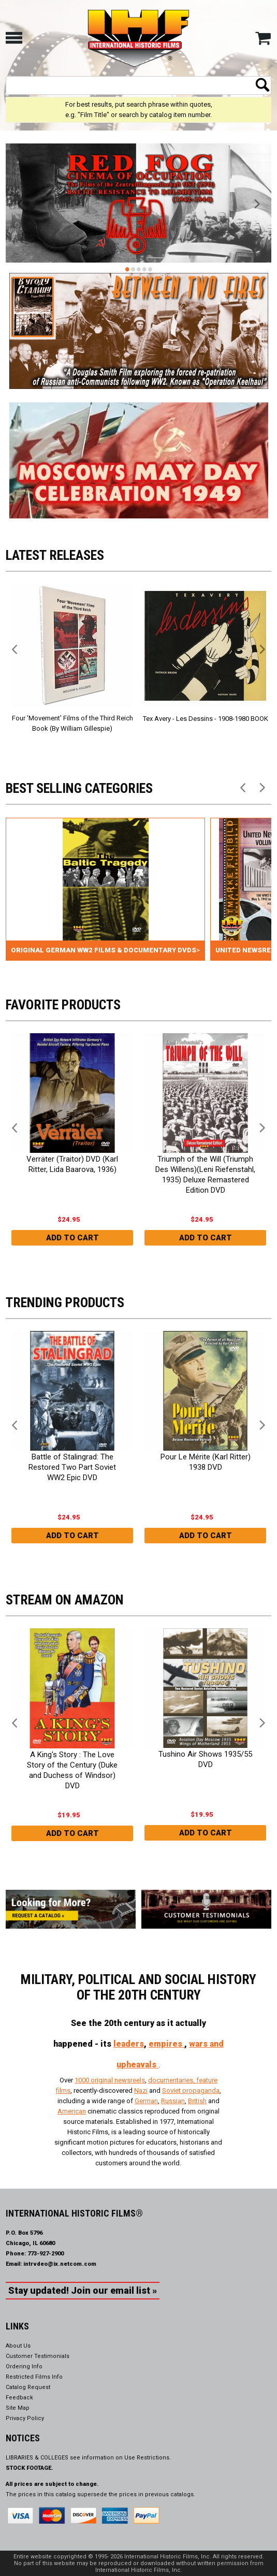 The width and height of the screenshot is (277, 2576). What do you see at coordinates (166, 2044) in the screenshot?
I see `empires` at bounding box center [166, 2044].